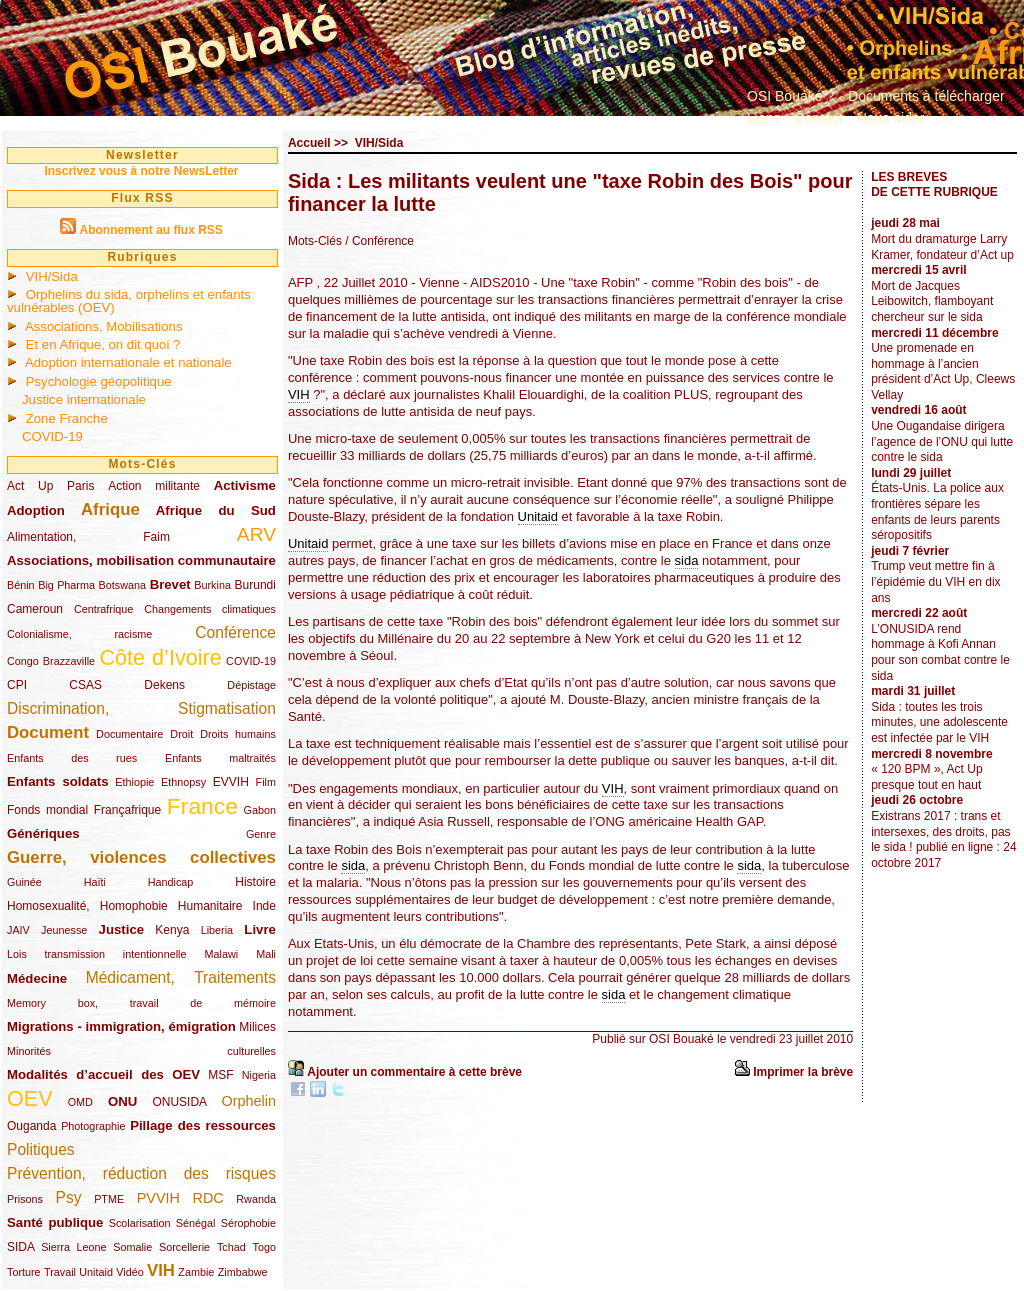 Image resolution: width=1024 pixels, height=1291 pixels. I want to click on Humanitaire, so click(210, 906).